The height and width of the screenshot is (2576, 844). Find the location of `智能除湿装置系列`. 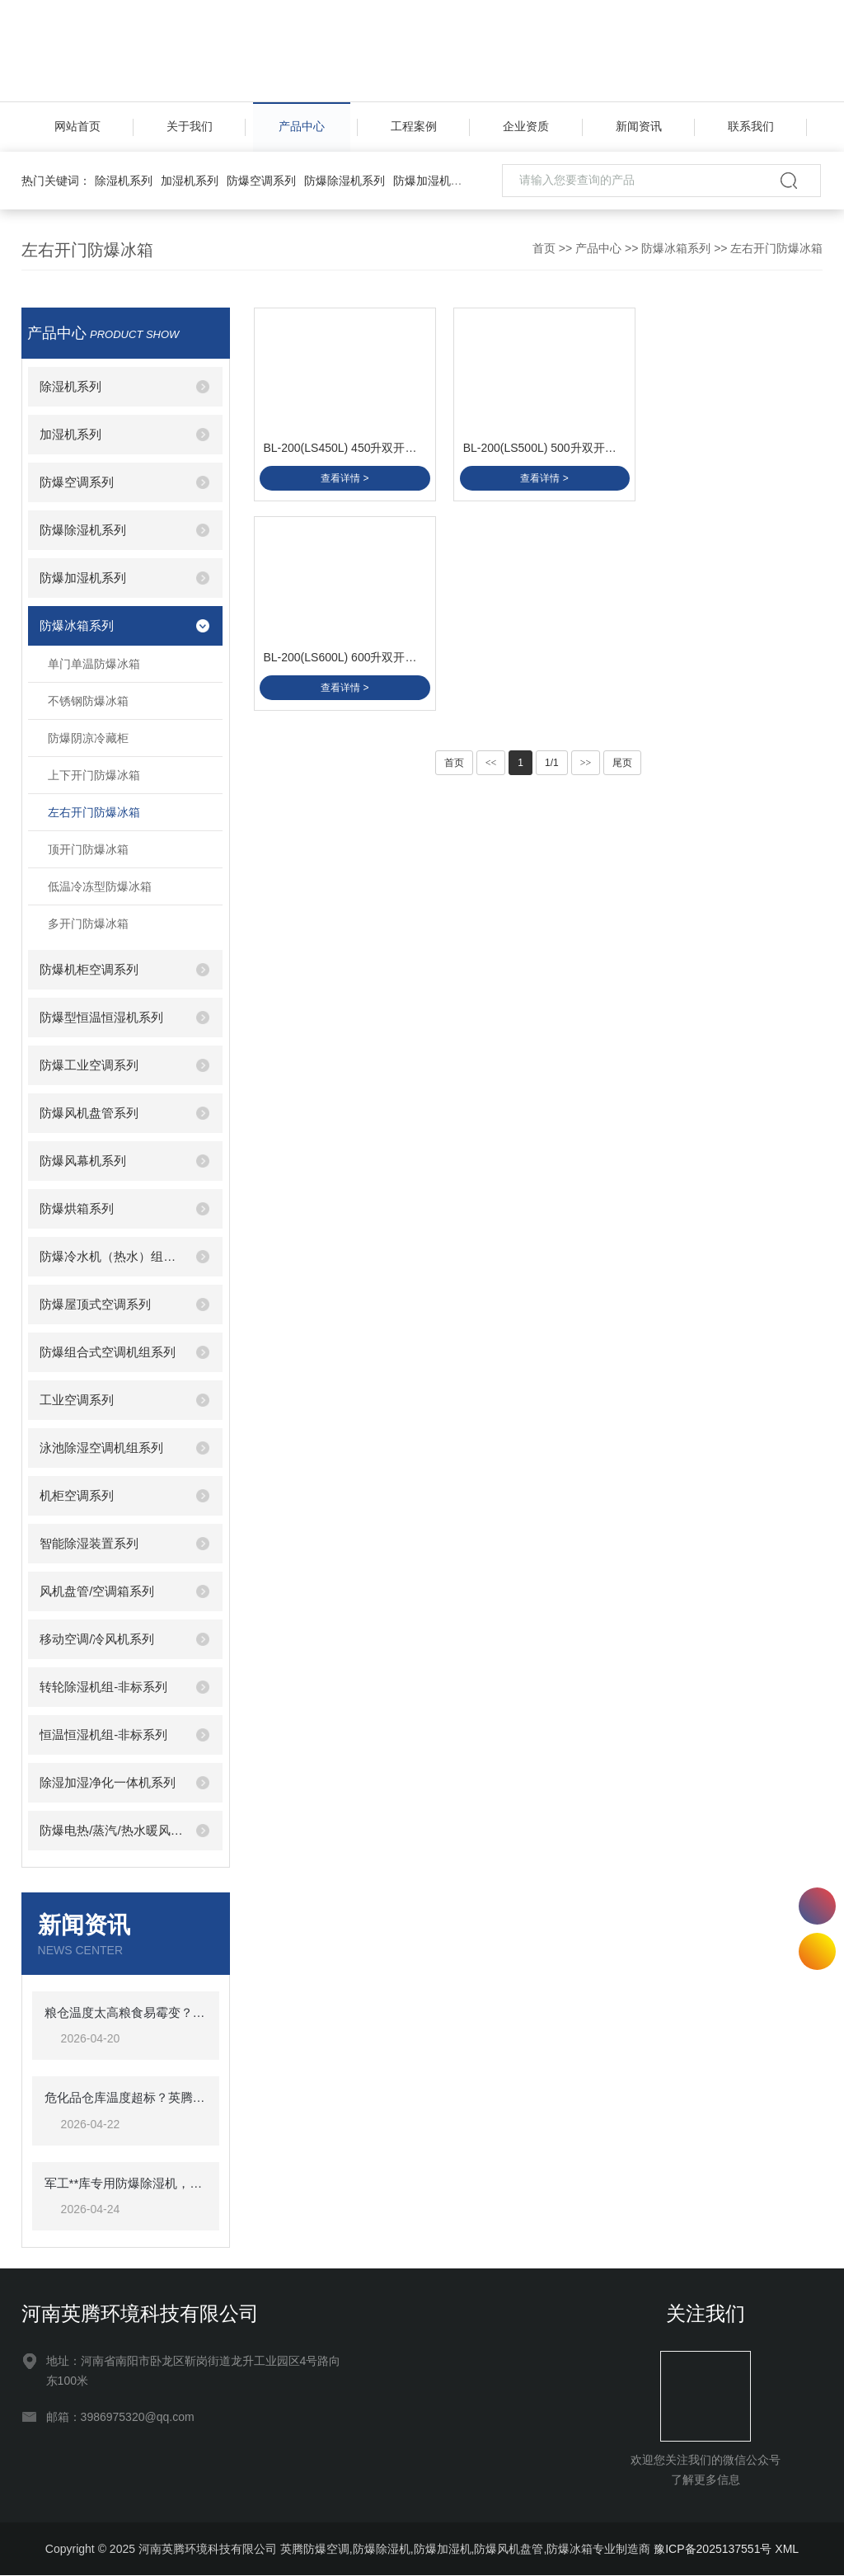

智能除湿装置系列 is located at coordinates (89, 1543).